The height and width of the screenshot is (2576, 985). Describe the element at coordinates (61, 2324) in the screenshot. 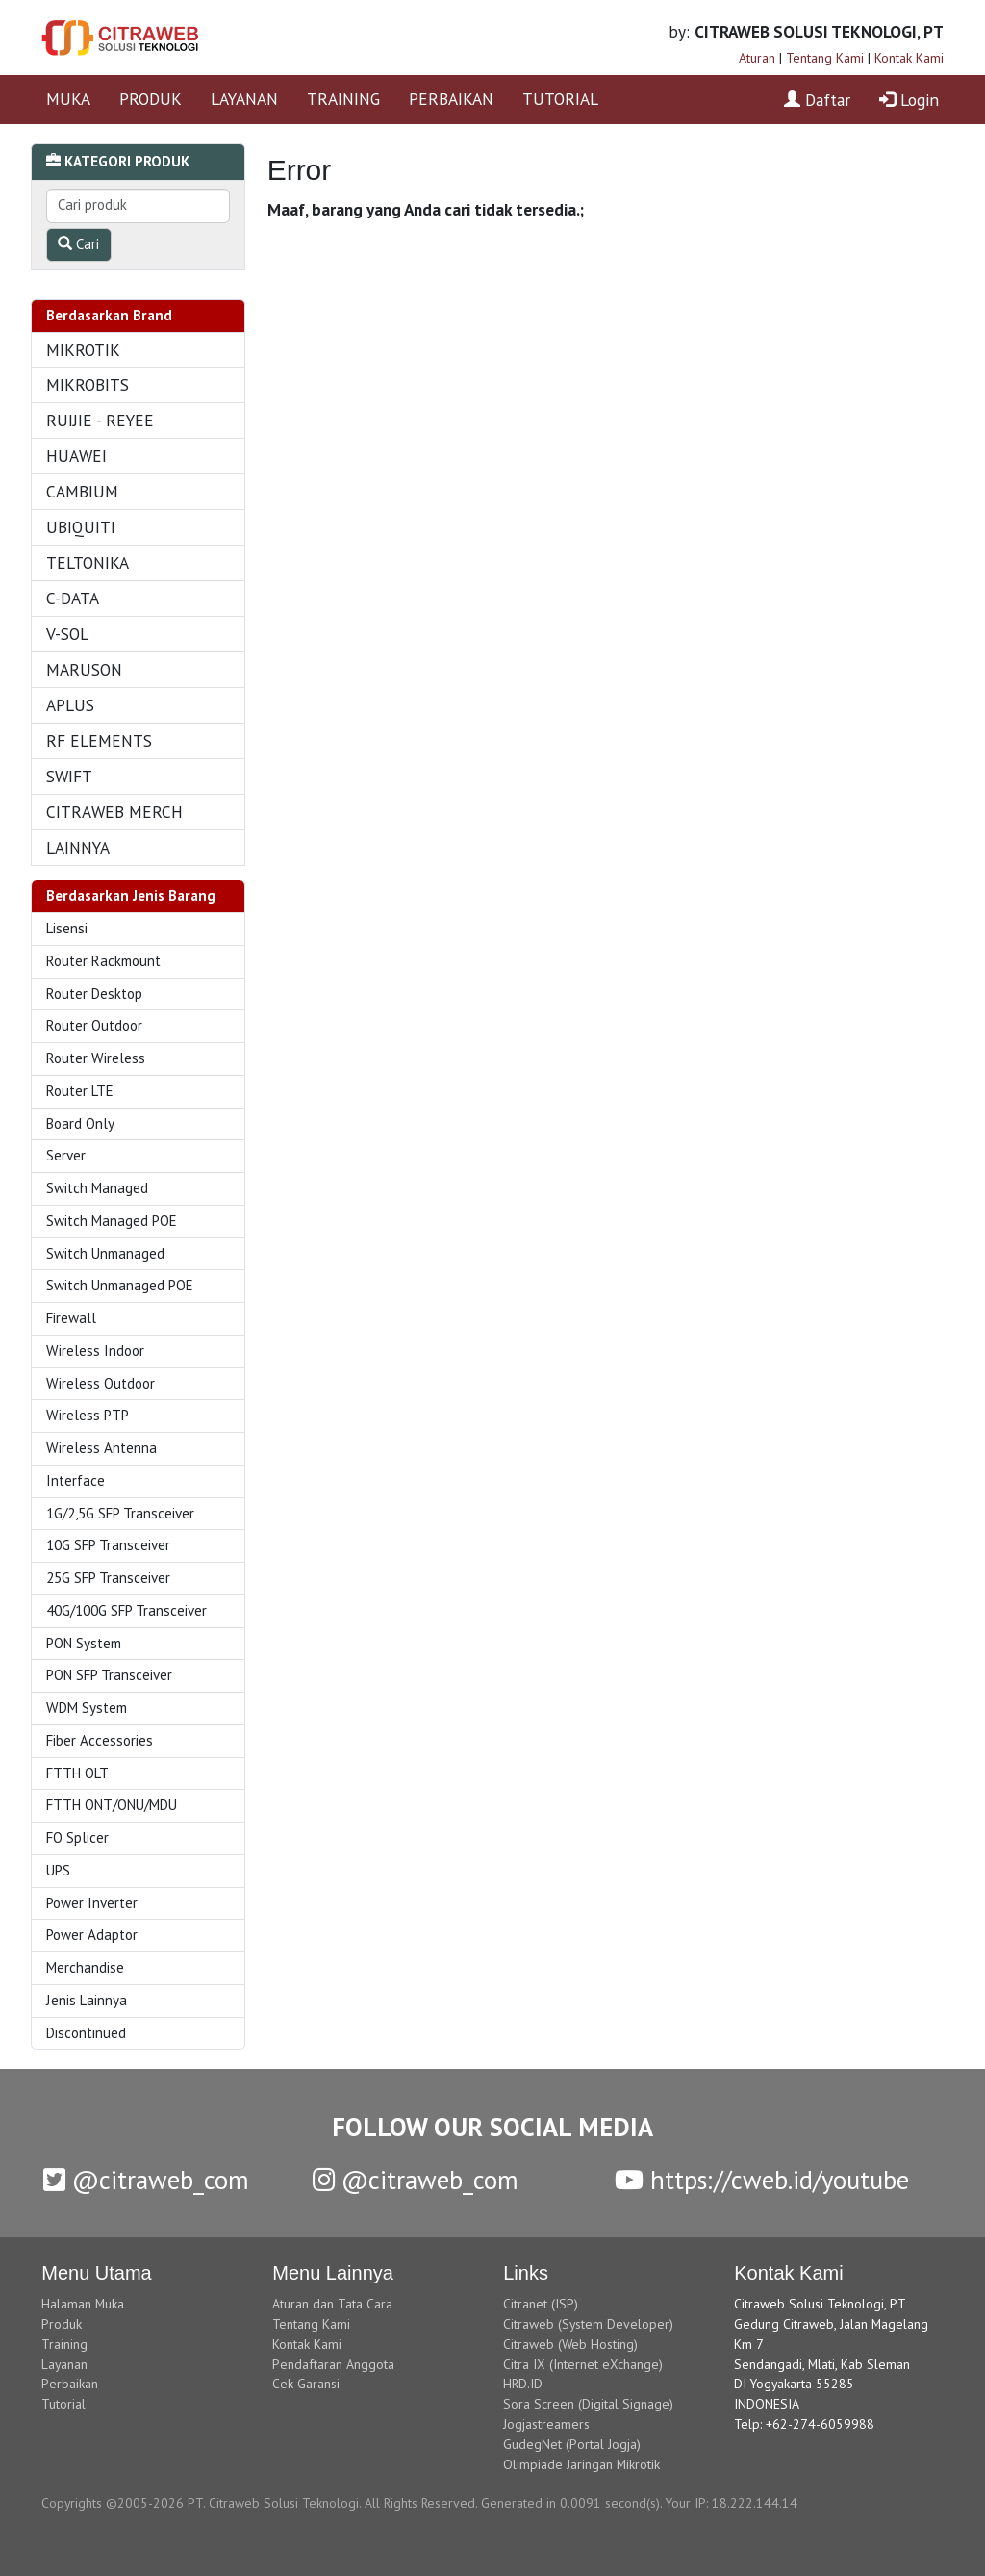

I see `Produk` at that location.